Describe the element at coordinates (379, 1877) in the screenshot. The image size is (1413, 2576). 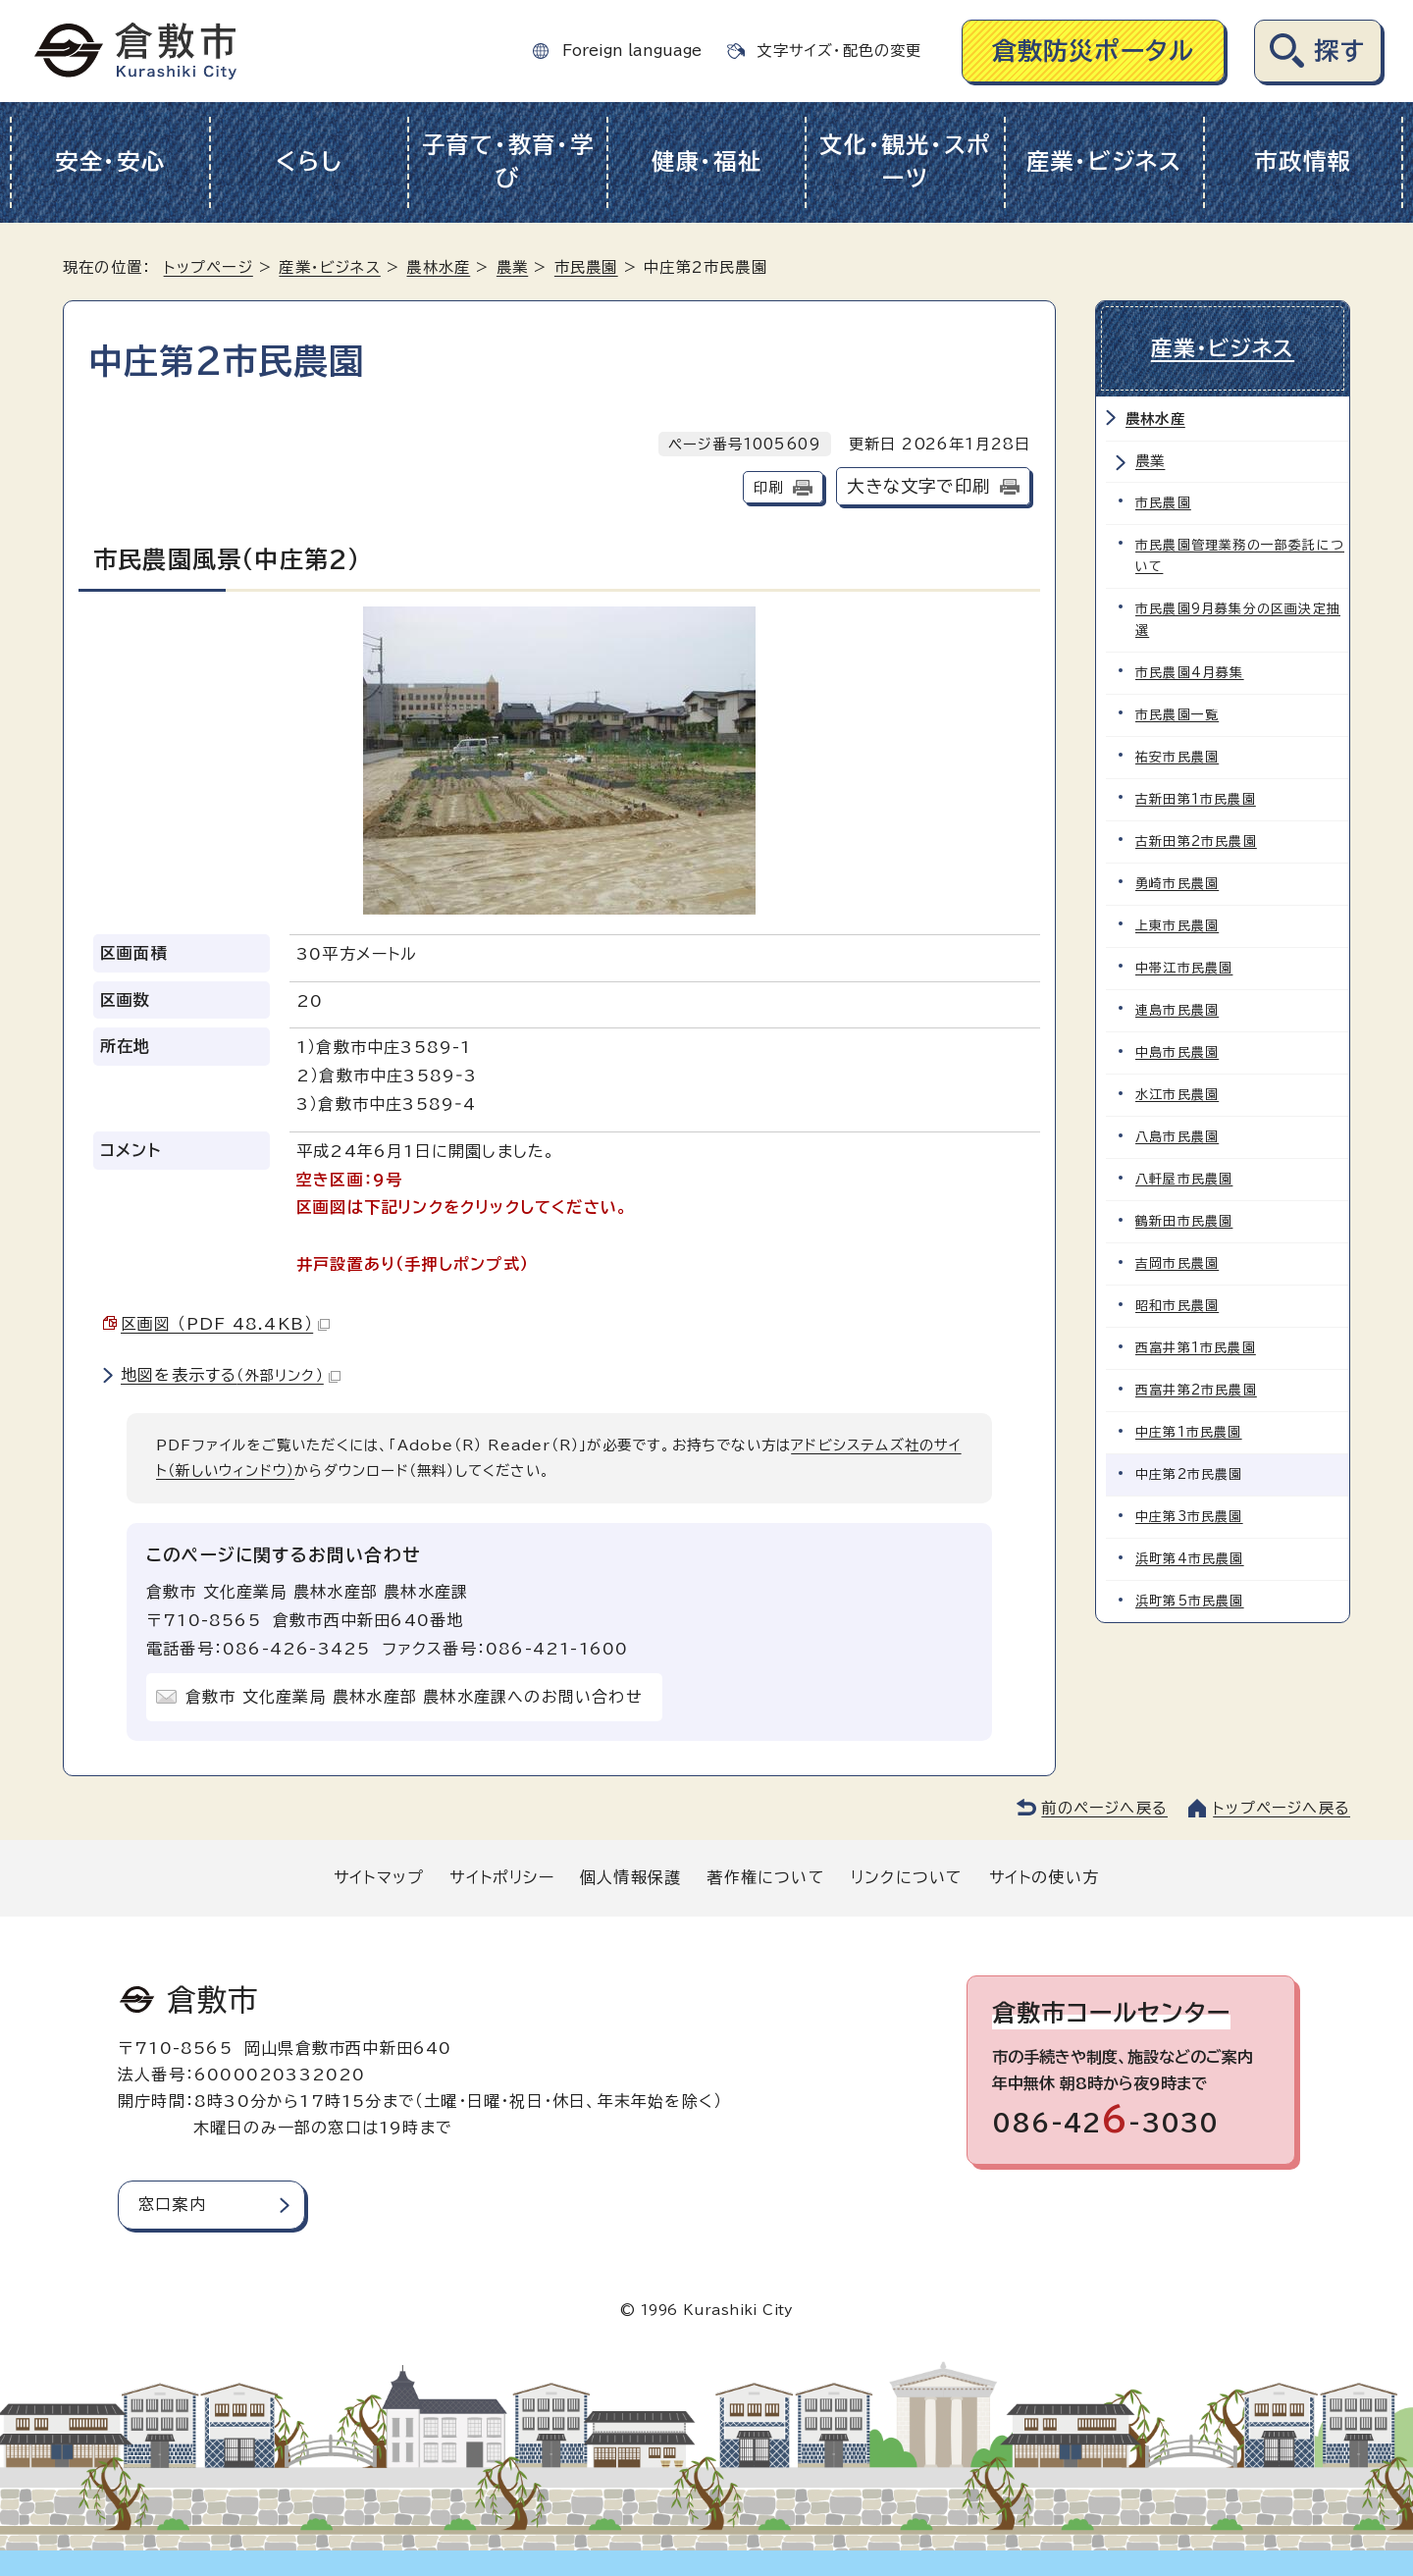
I see `サイトマップ` at that location.